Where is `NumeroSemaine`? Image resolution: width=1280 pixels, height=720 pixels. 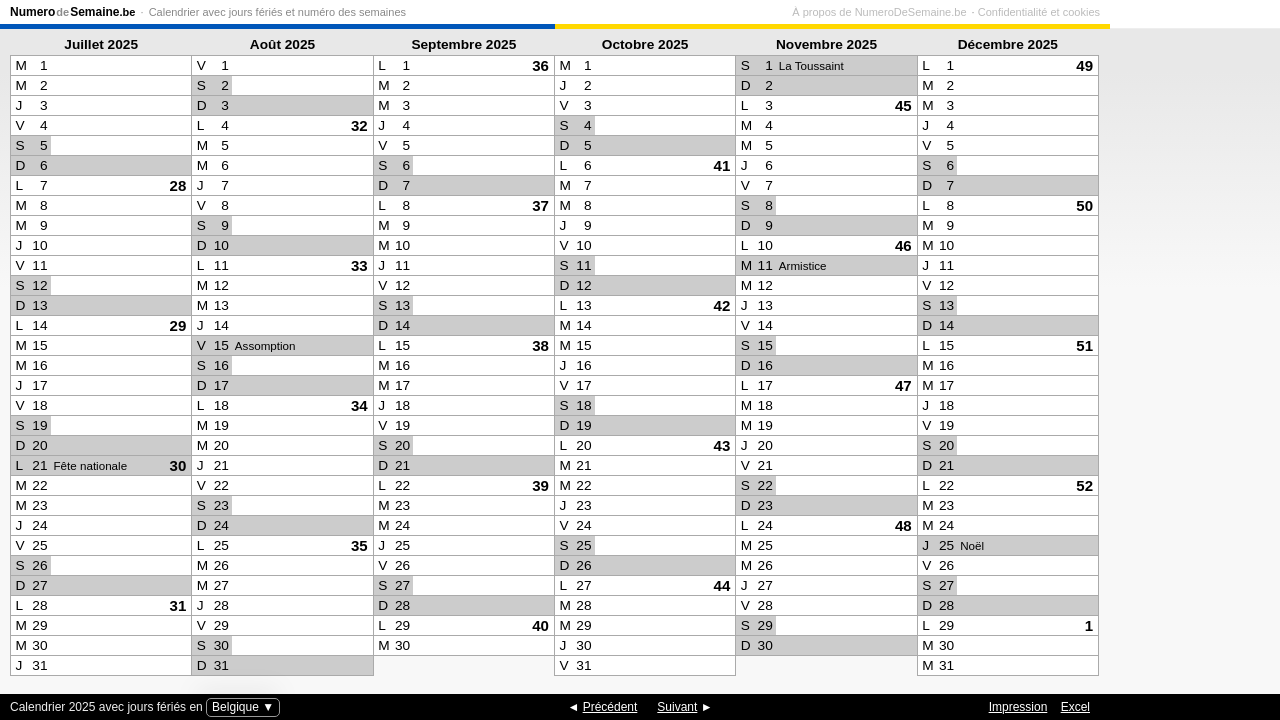 NumeroSemaine is located at coordinates (72, 12).